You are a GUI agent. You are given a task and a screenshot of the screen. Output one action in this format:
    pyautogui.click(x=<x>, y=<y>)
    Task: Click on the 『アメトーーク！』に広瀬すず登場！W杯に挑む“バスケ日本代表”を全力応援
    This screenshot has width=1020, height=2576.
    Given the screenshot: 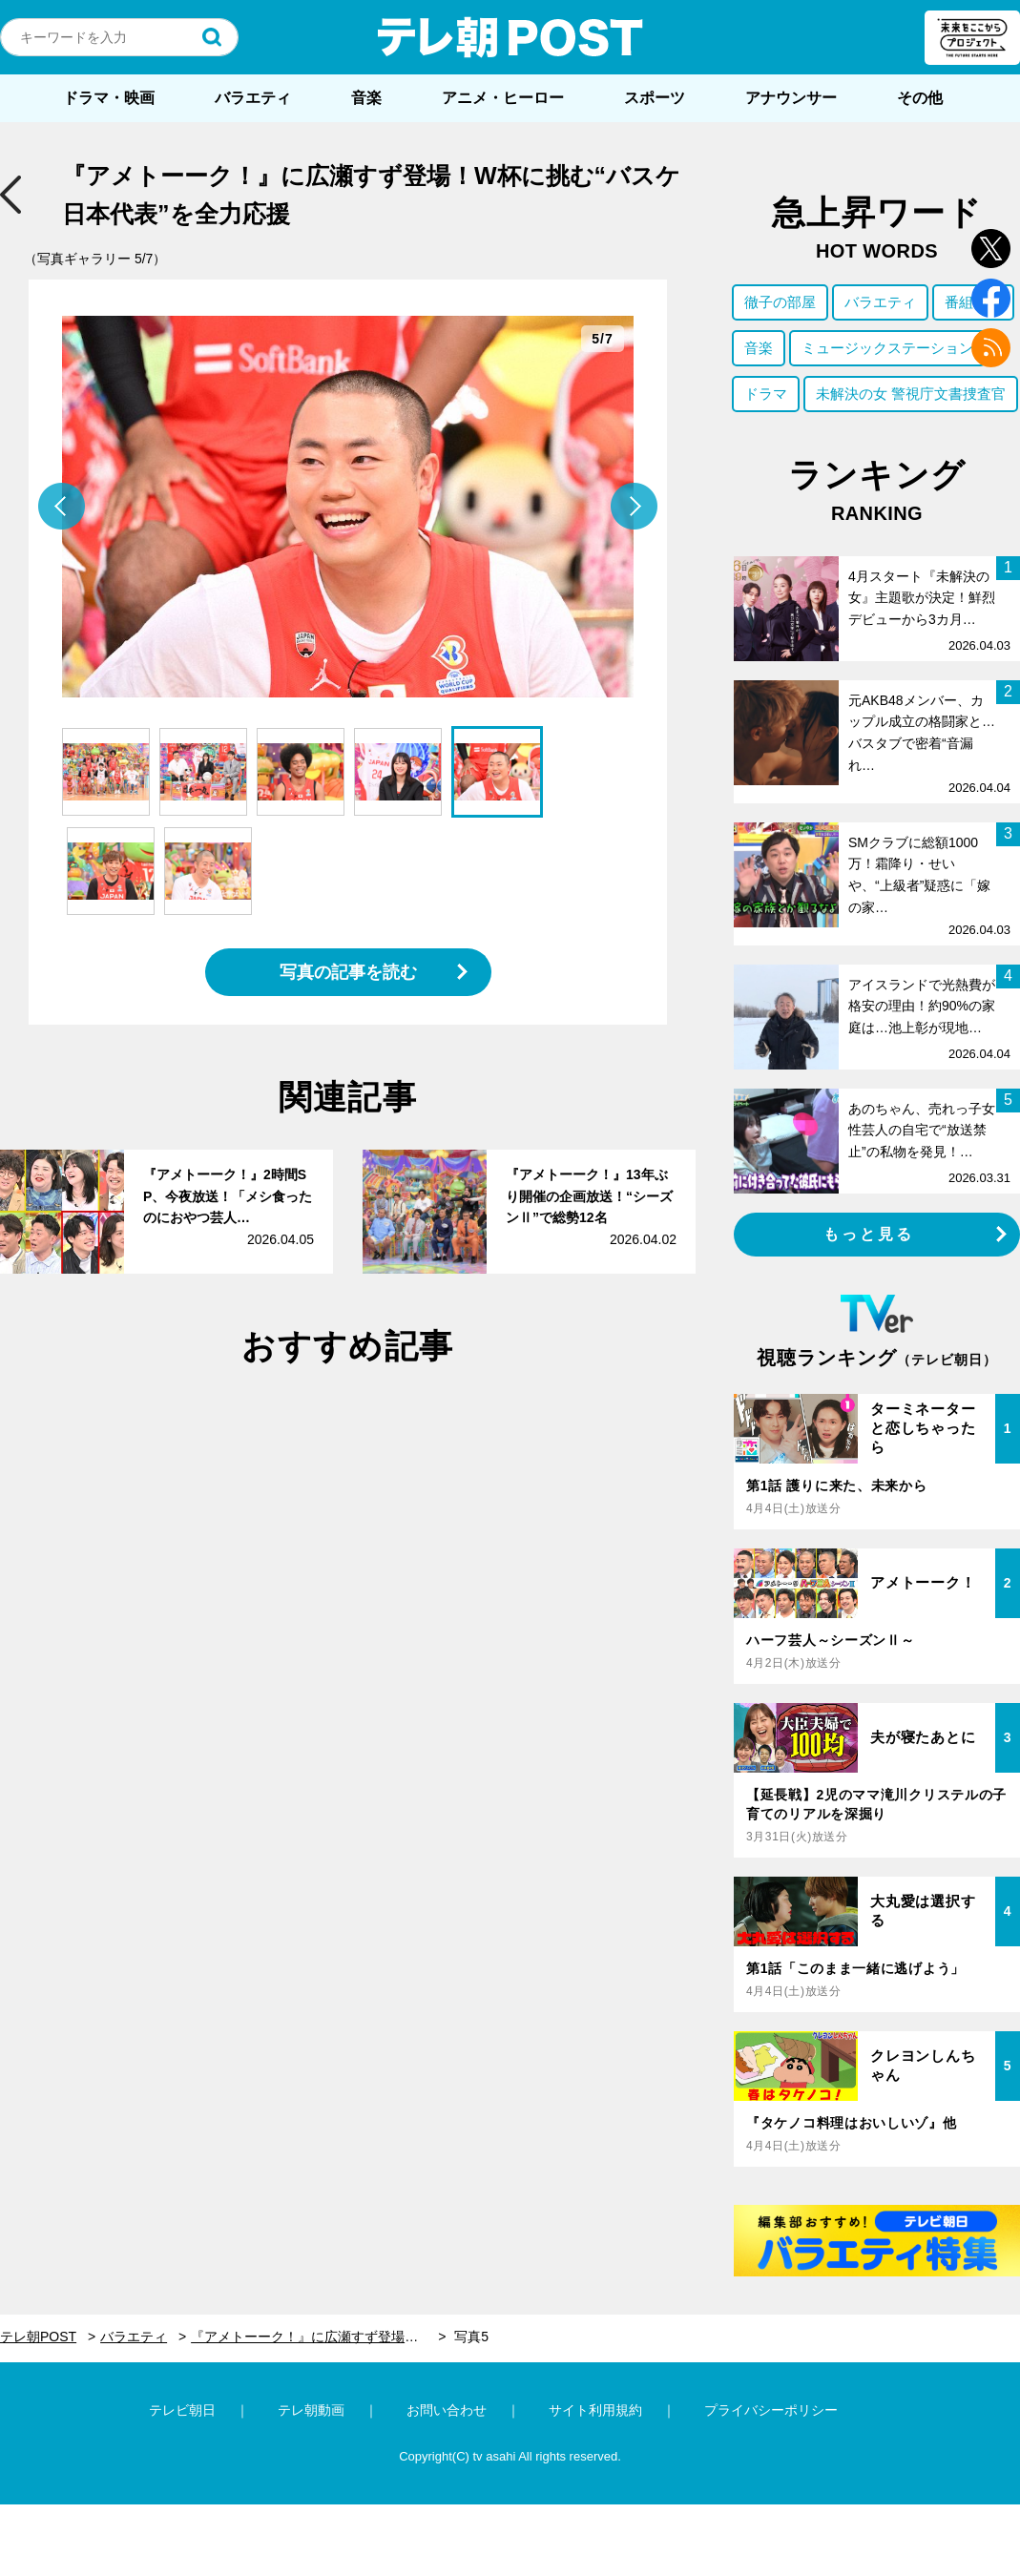 What is the action you would take?
    pyautogui.click(x=318, y=2336)
    